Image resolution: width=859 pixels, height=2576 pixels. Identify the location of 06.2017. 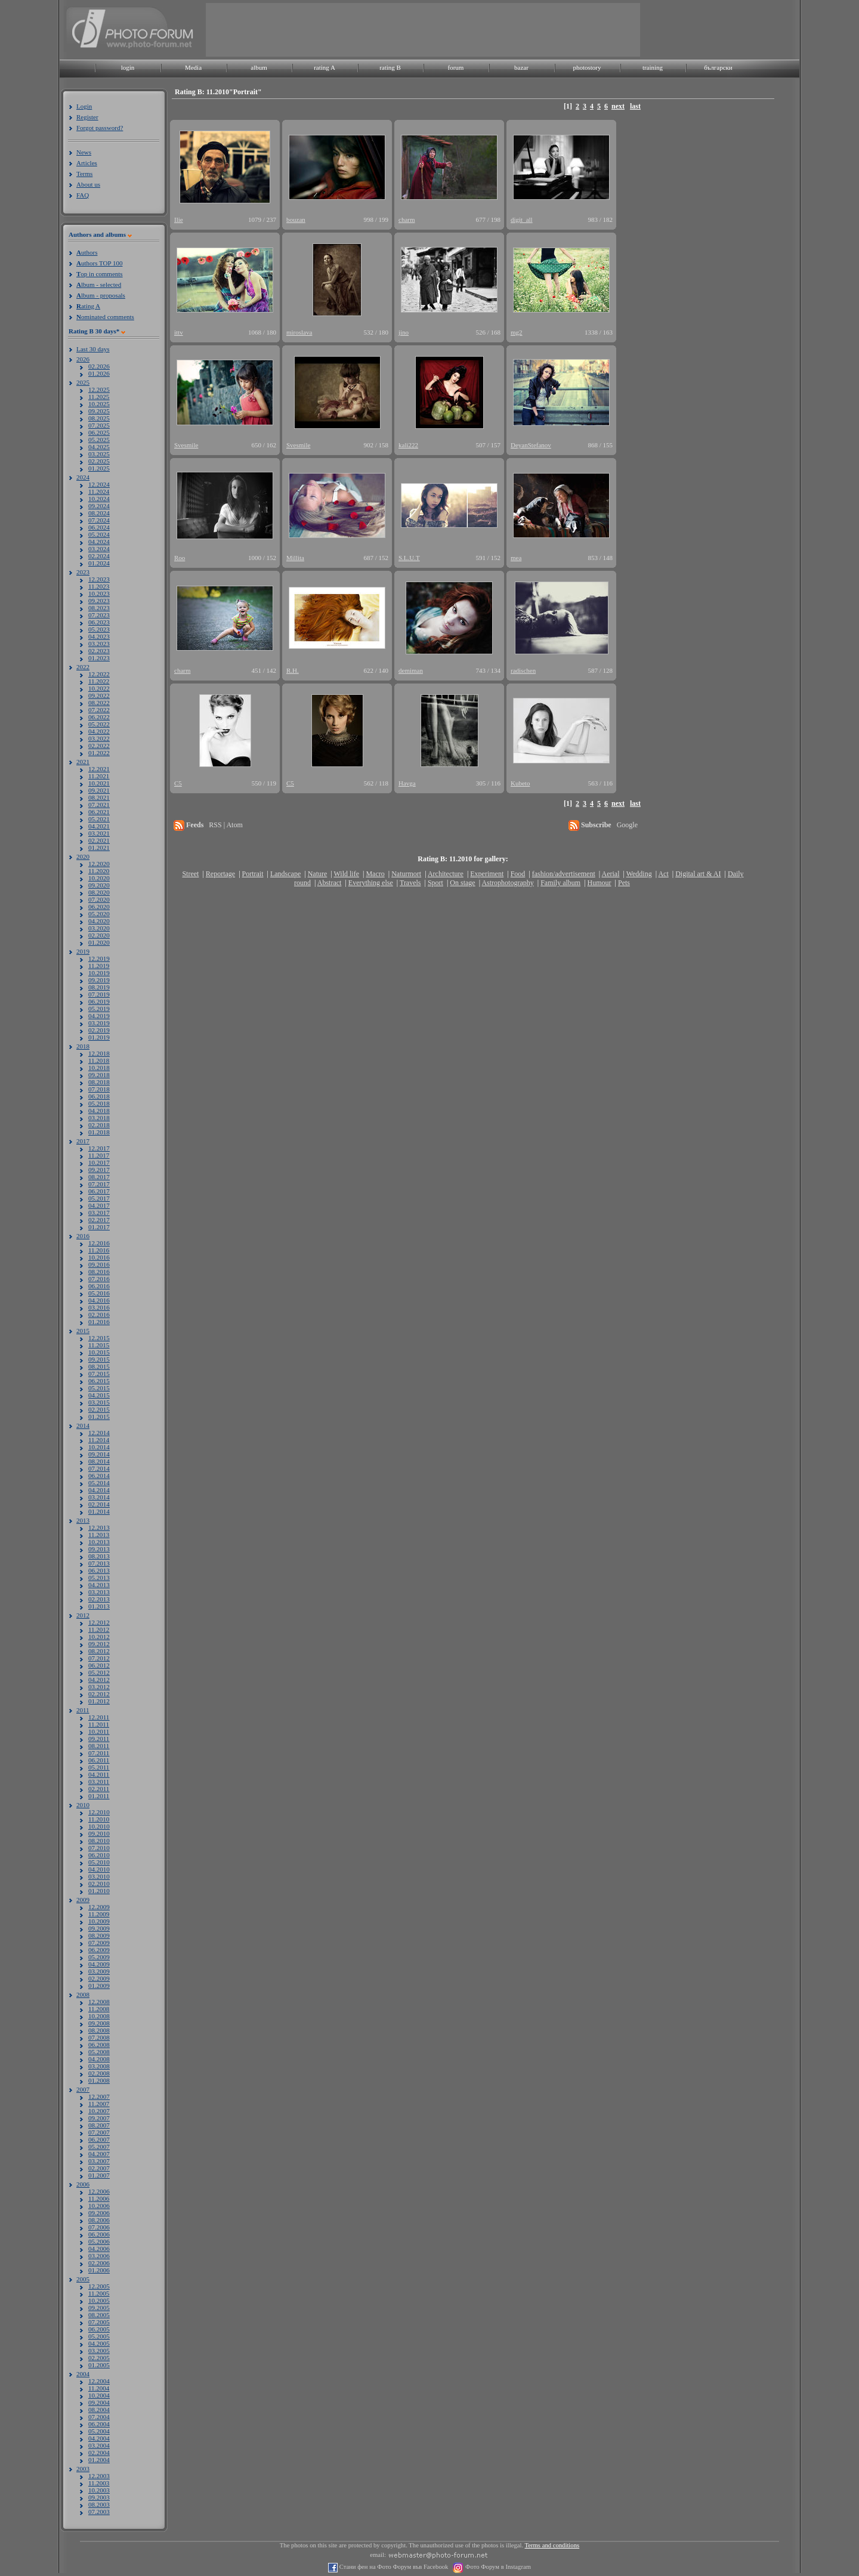
(99, 1191).